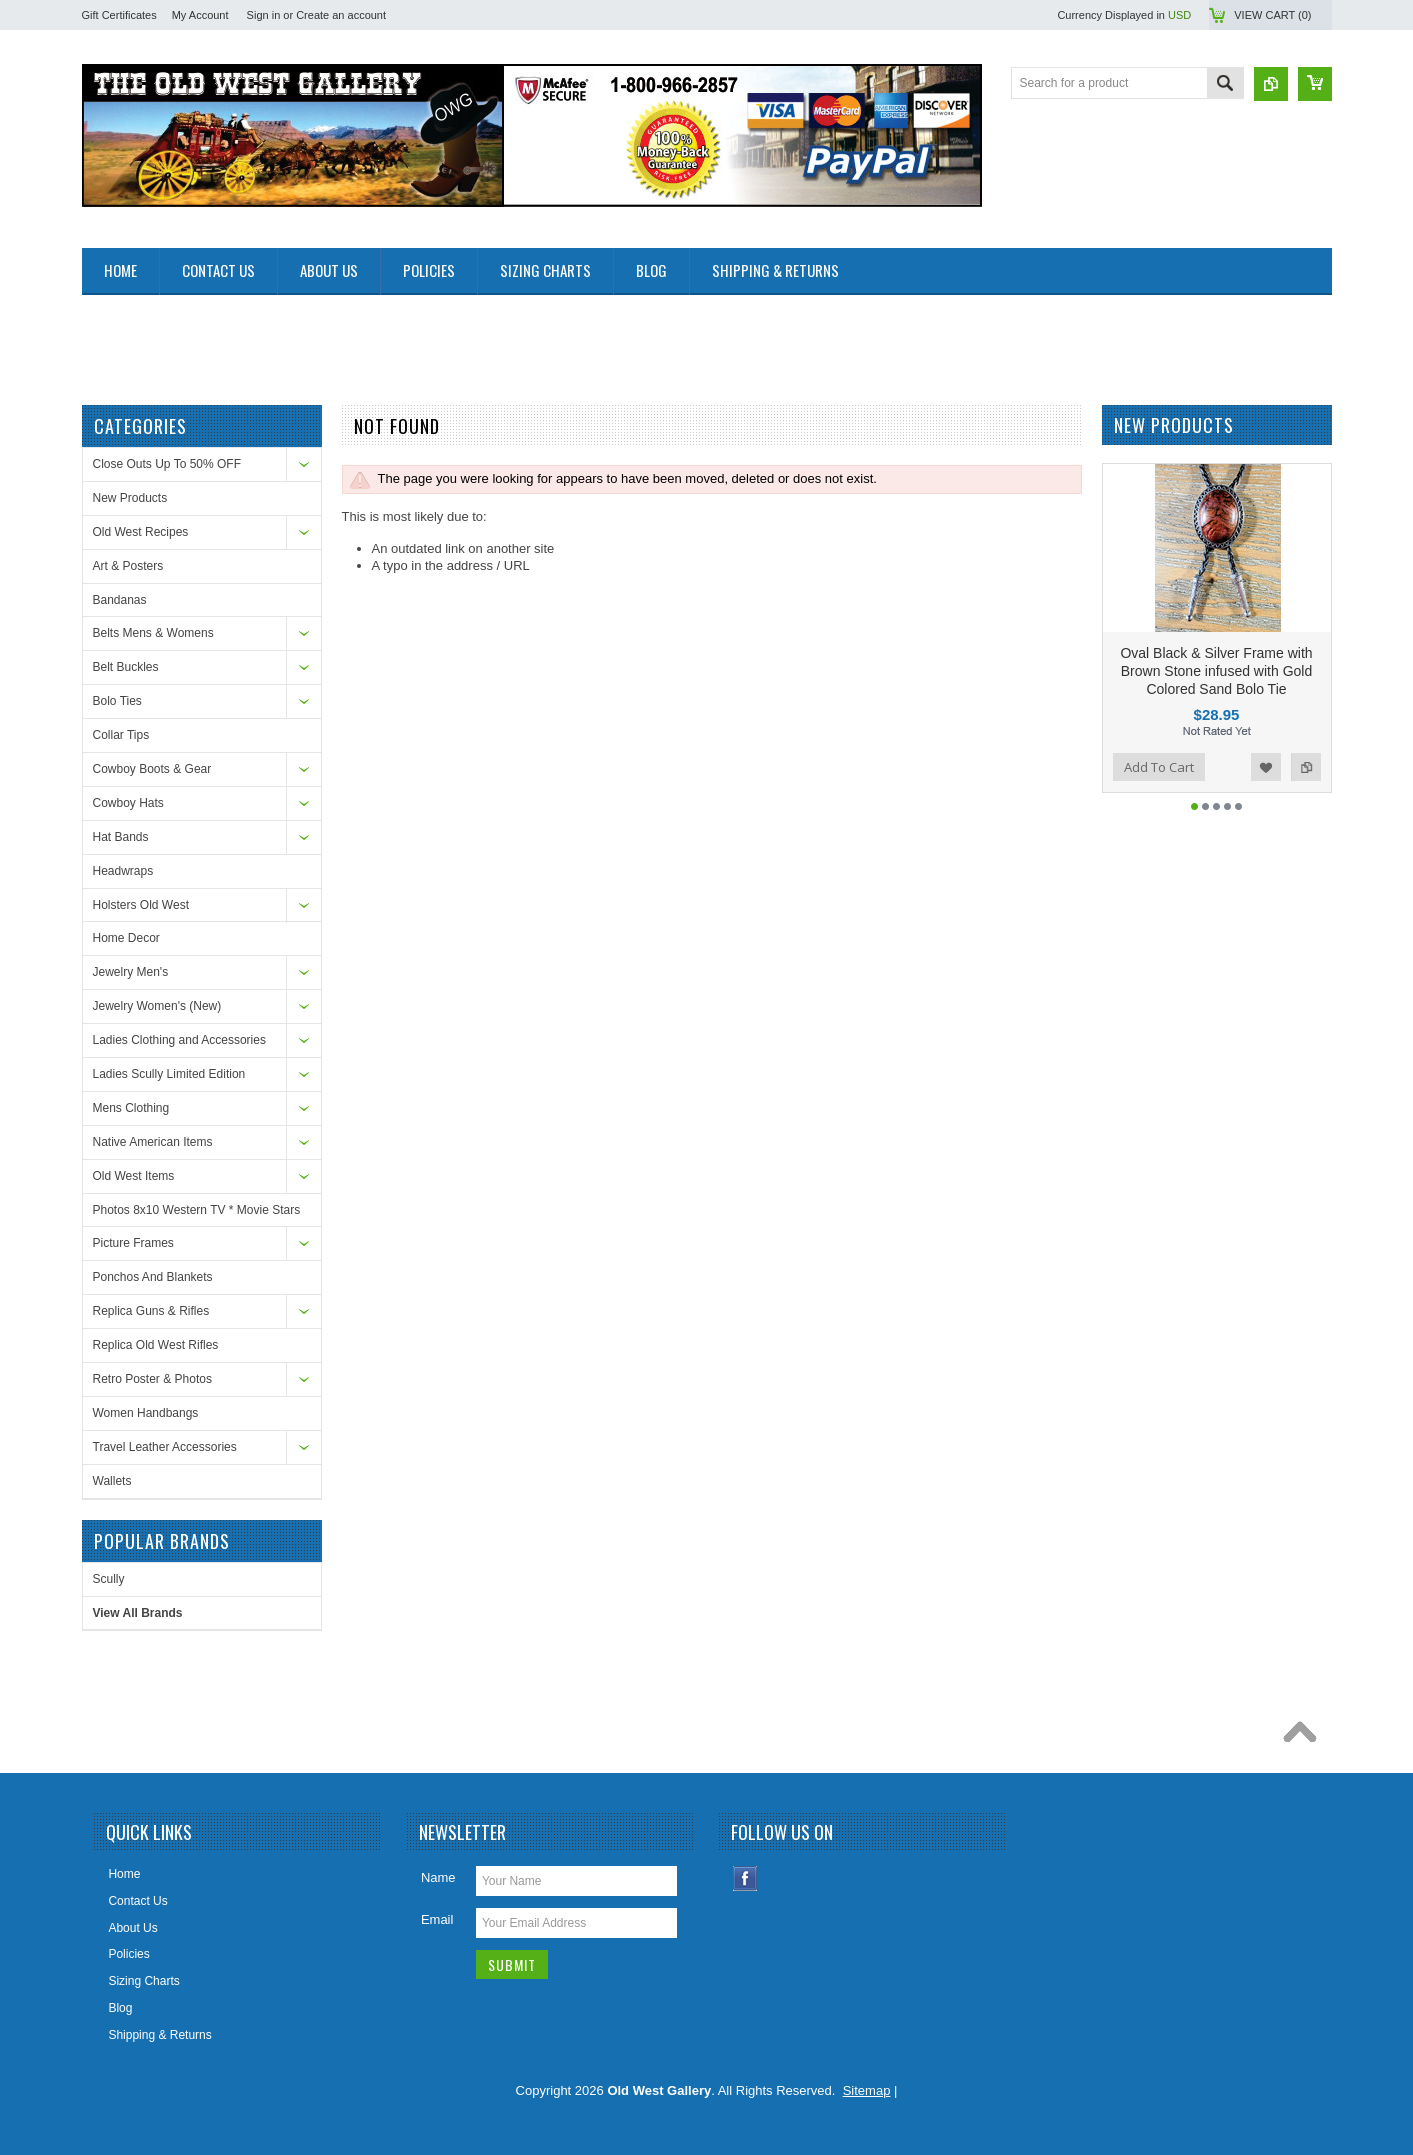  I want to click on My Account, so click(200, 15).